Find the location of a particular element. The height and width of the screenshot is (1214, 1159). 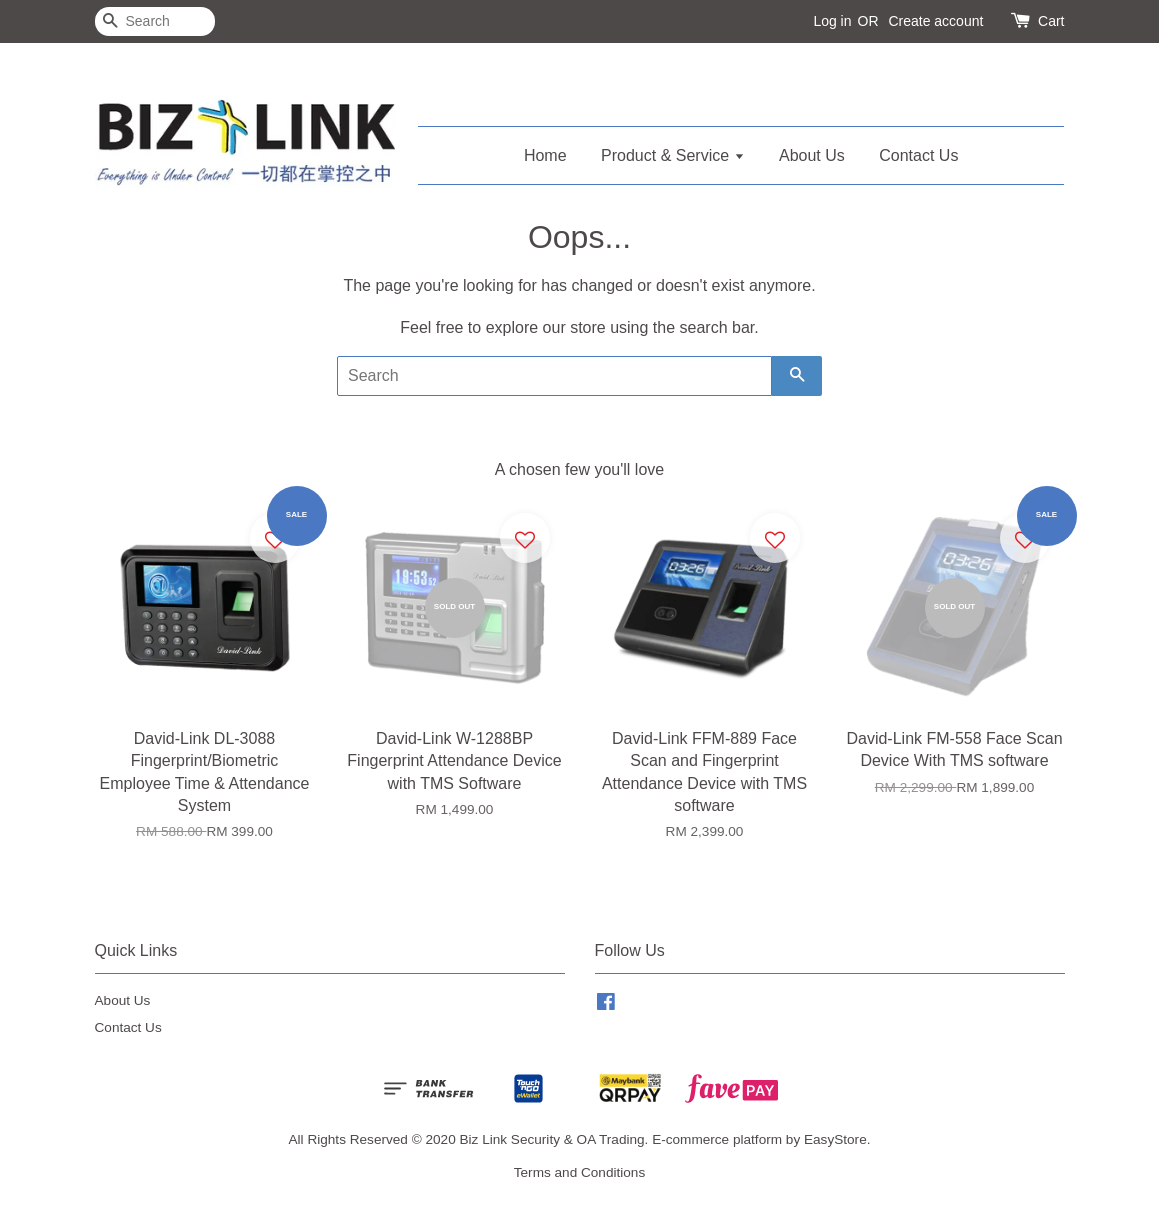

EasyStore is located at coordinates (835, 1139).